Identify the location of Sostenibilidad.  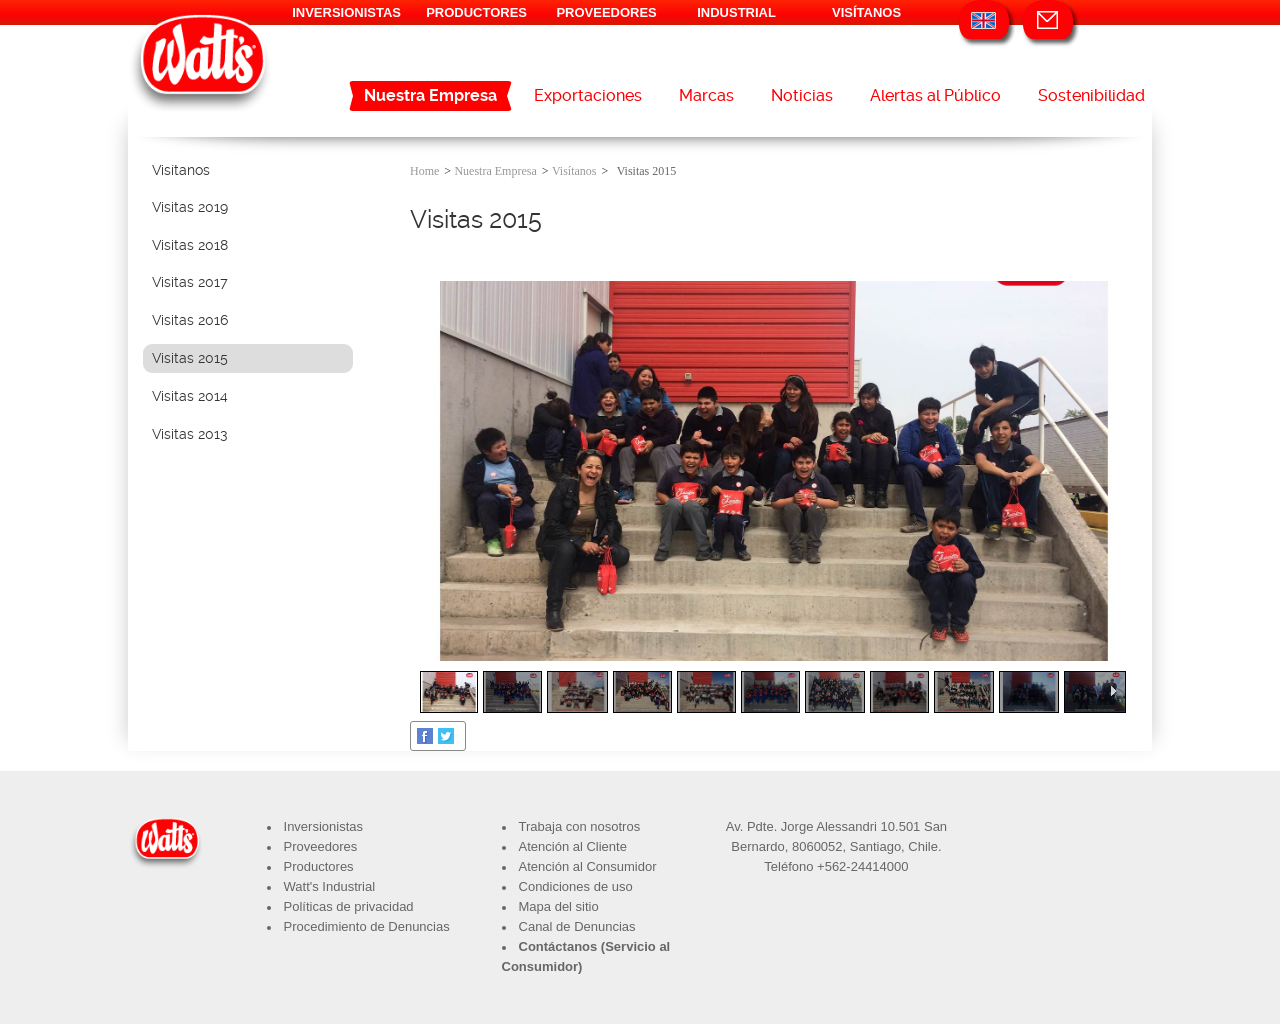
(1091, 95).